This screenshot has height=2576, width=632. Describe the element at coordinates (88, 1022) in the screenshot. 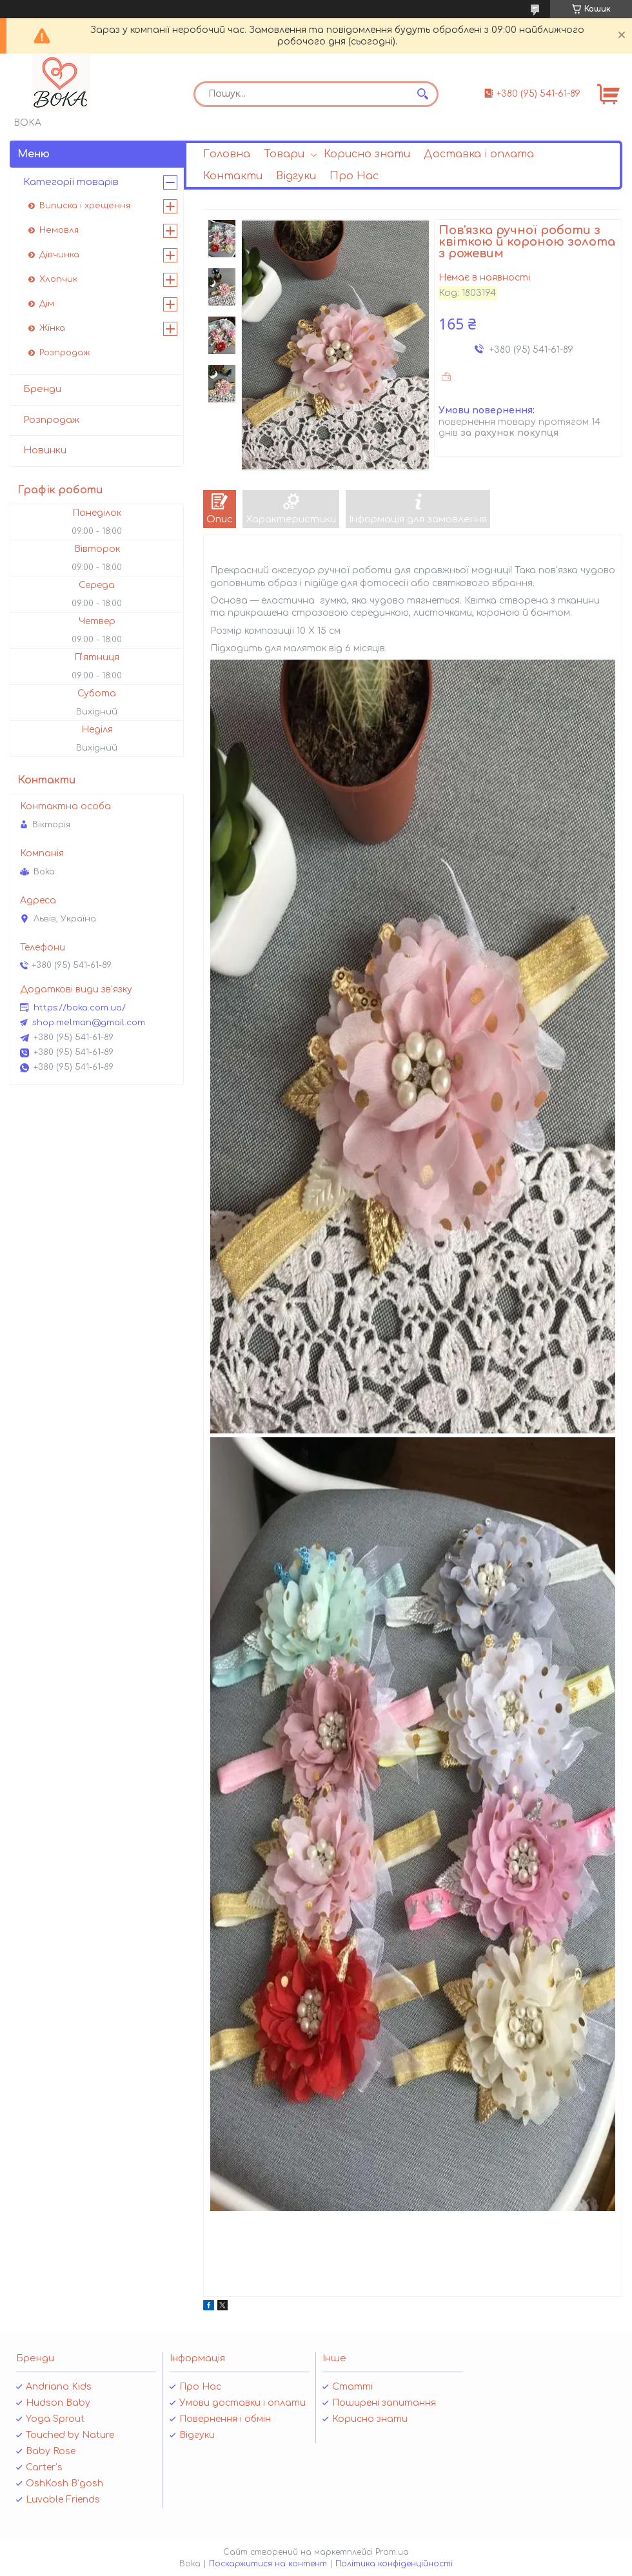

I see `shop.melman@gmail.com` at that location.